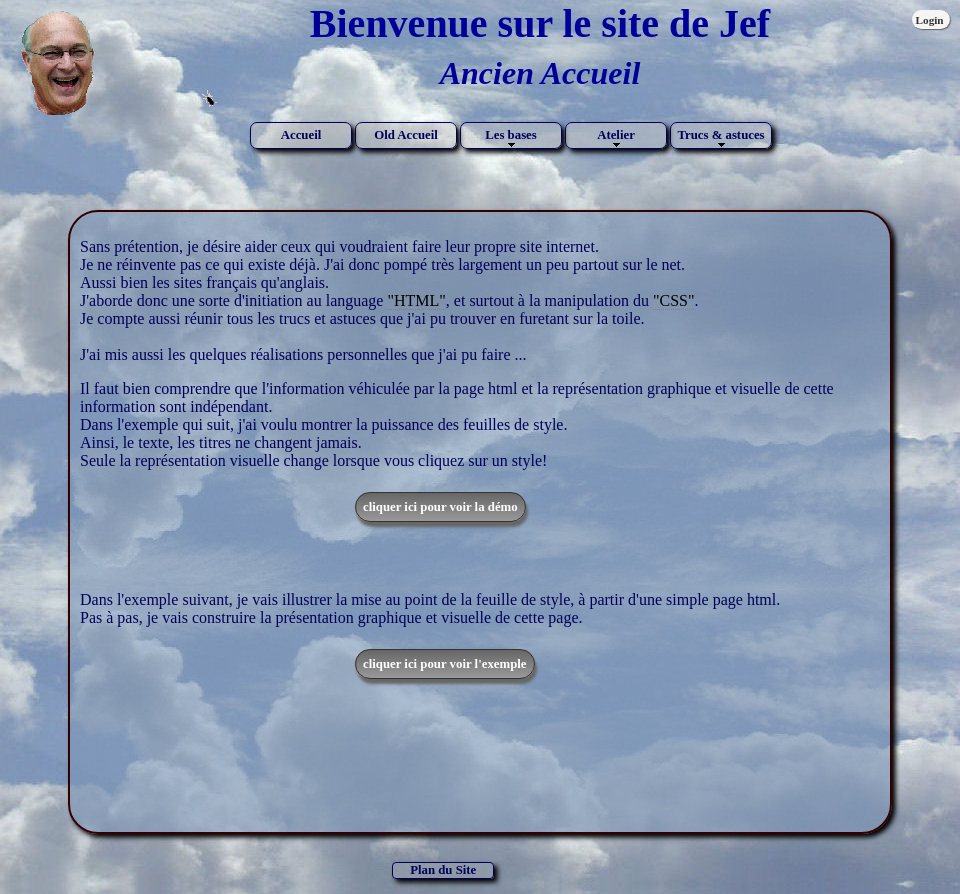 The image size is (960, 894). Describe the element at coordinates (443, 870) in the screenshot. I see `Plan du Site` at that location.